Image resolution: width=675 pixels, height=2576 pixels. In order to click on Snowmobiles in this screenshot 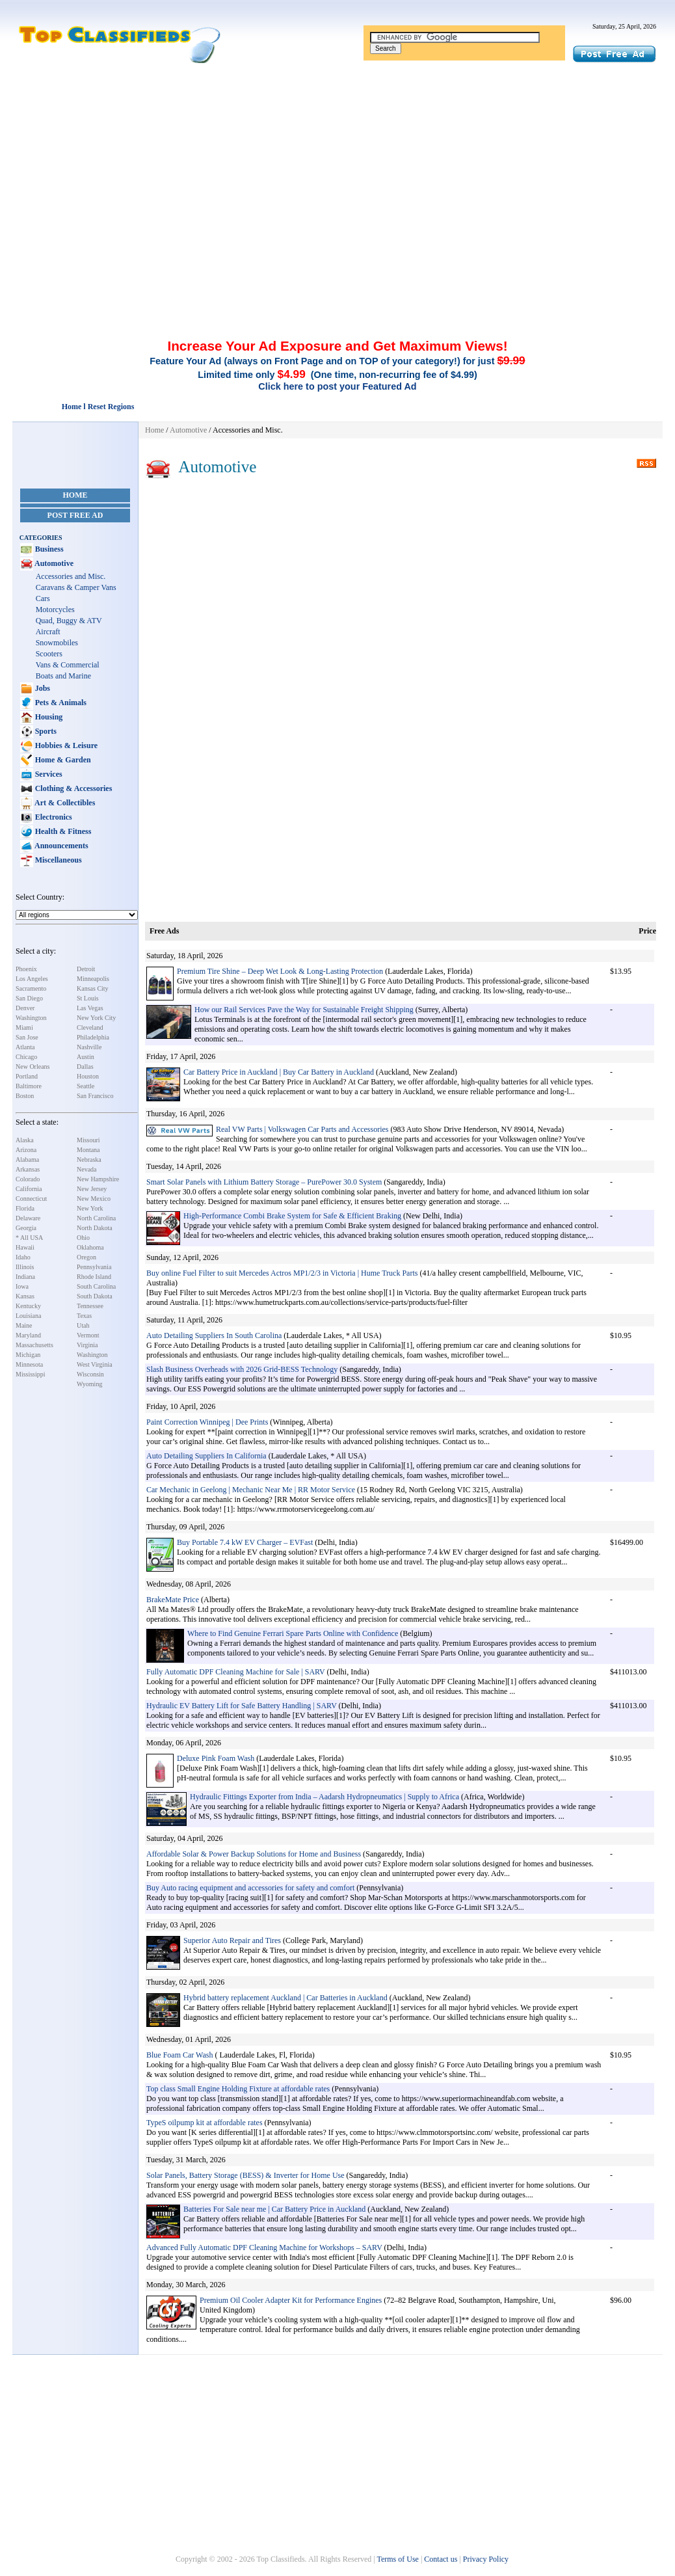, I will do `click(57, 642)`.